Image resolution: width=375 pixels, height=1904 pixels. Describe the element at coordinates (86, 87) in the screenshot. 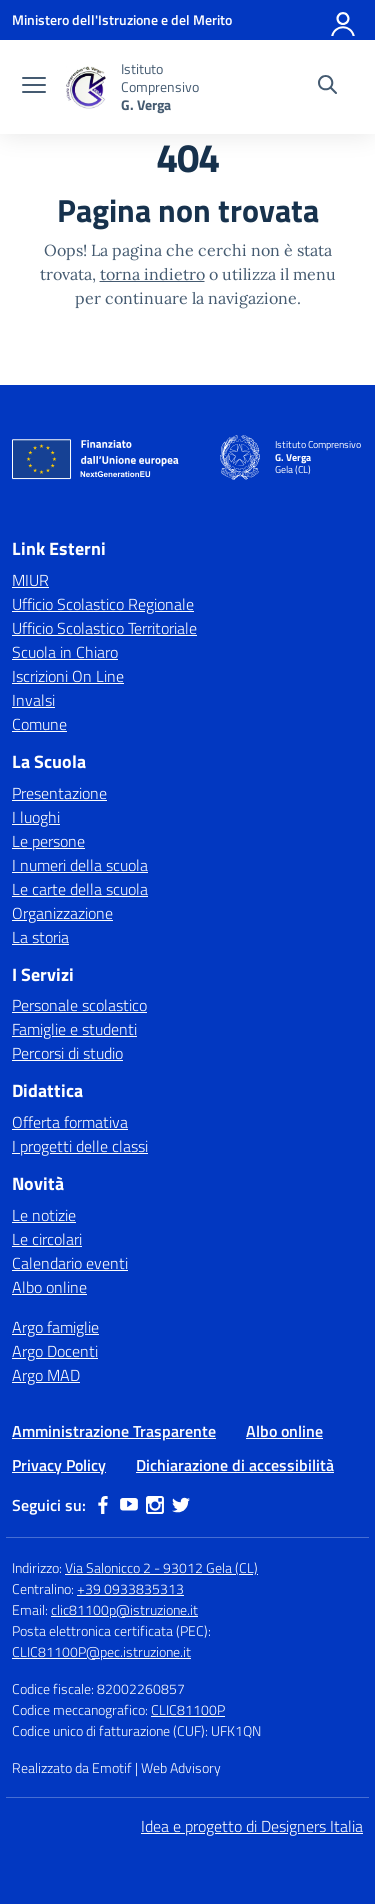

I see `[Vai alla homepage]` at that location.